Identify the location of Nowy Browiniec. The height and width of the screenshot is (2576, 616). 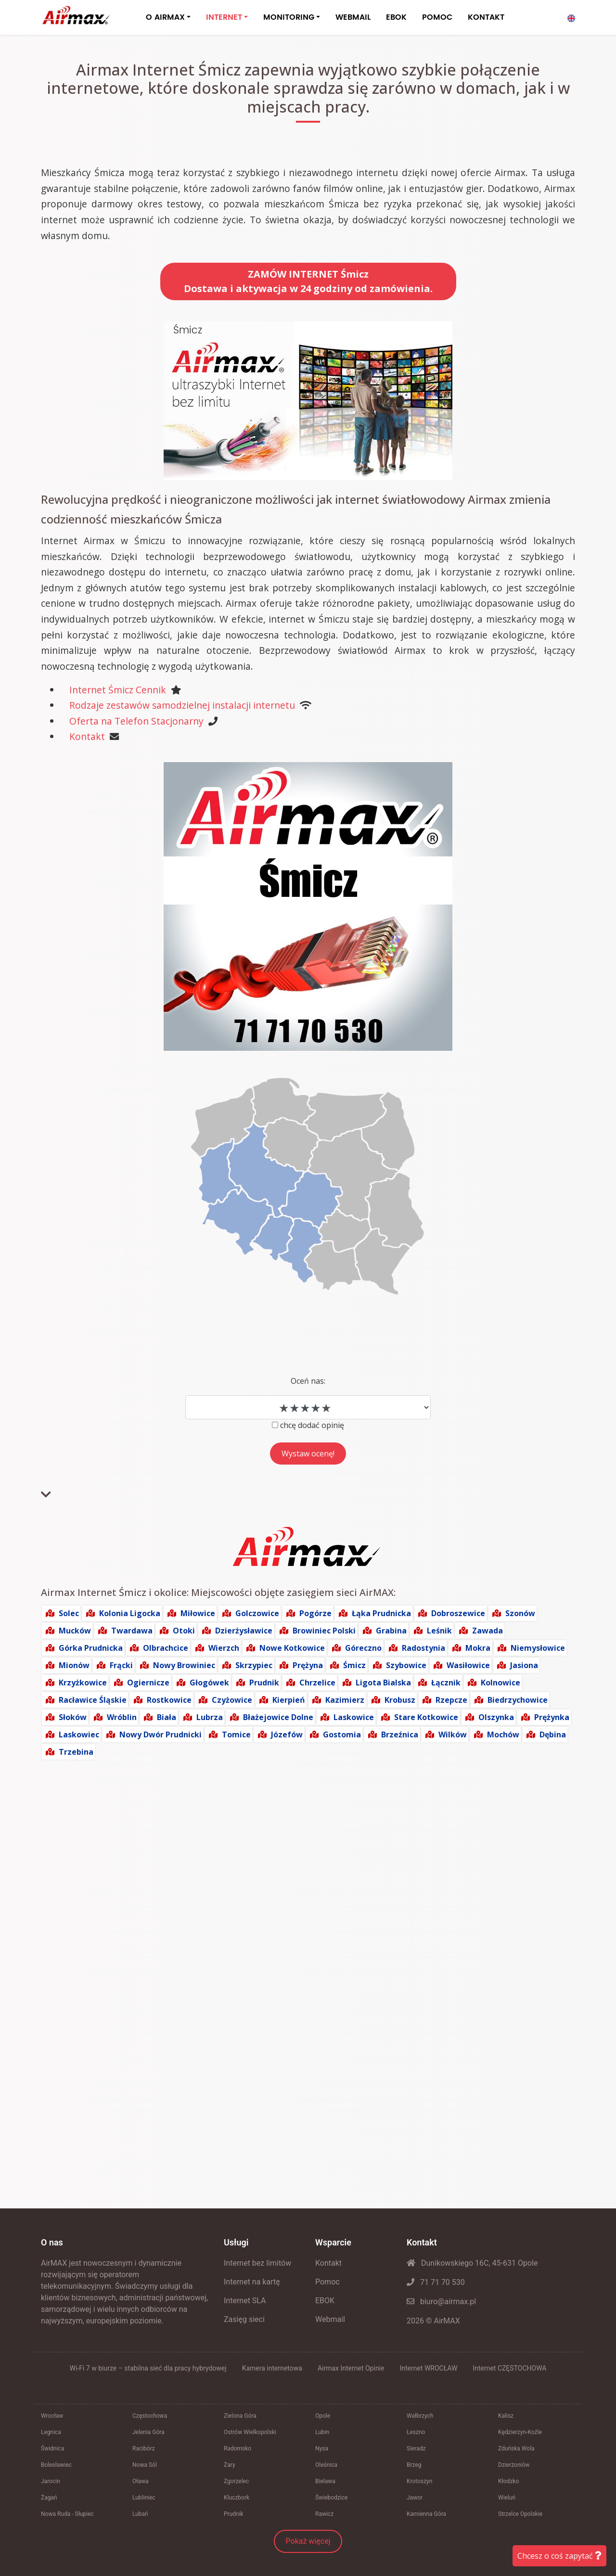
(184, 1665).